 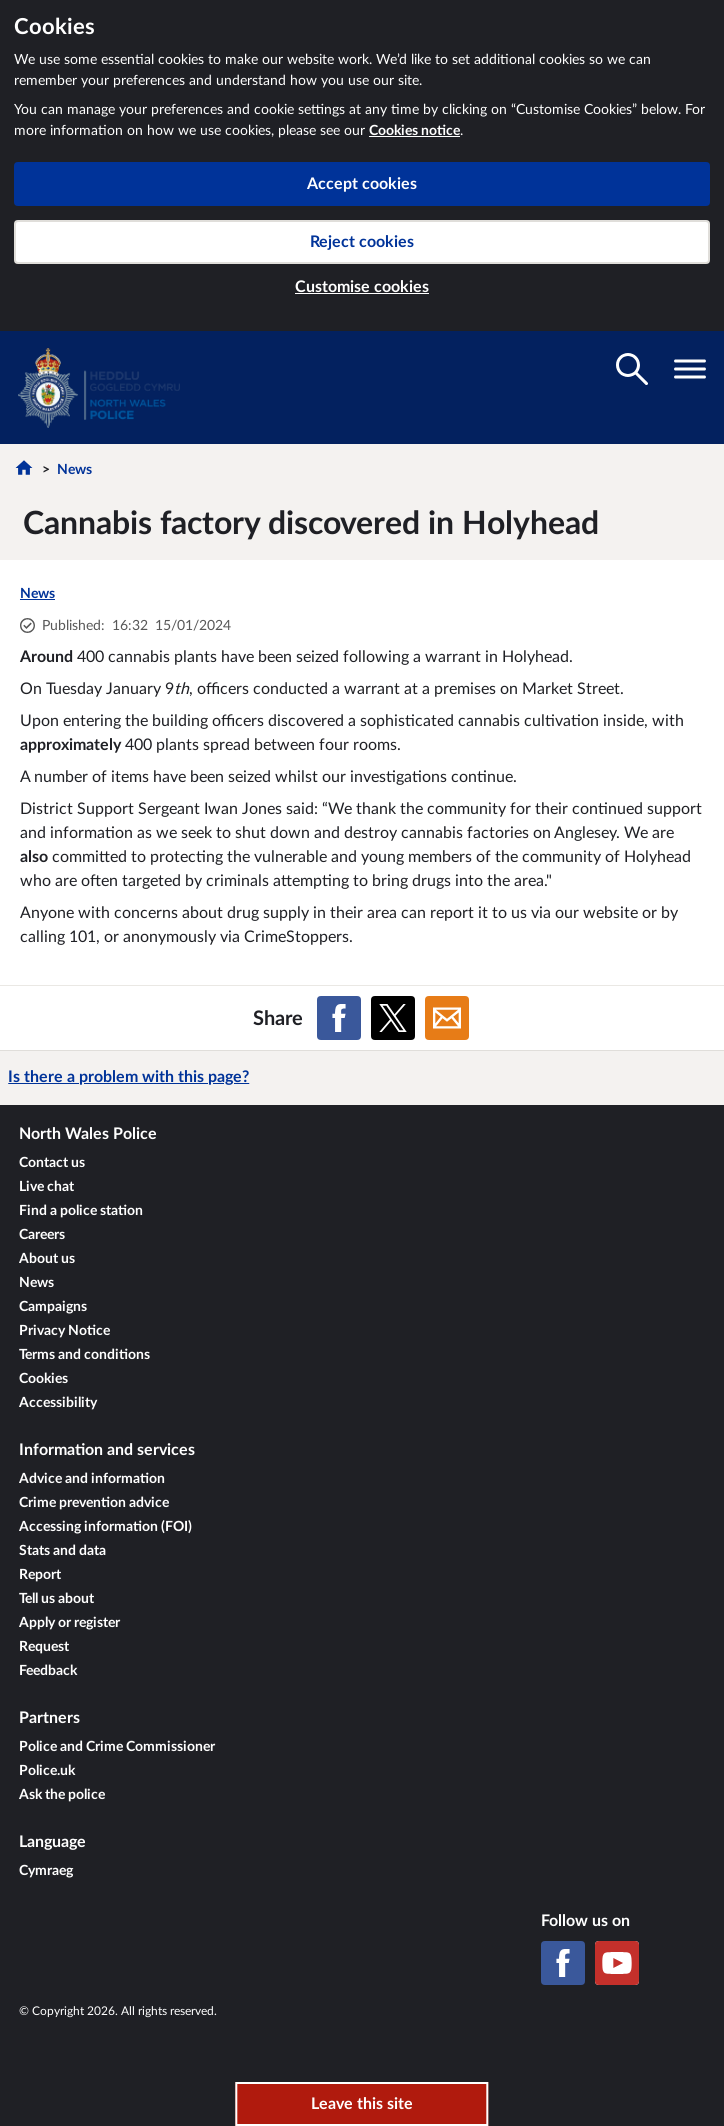 What do you see at coordinates (64, 1331) in the screenshot?
I see `Privacy Notice` at bounding box center [64, 1331].